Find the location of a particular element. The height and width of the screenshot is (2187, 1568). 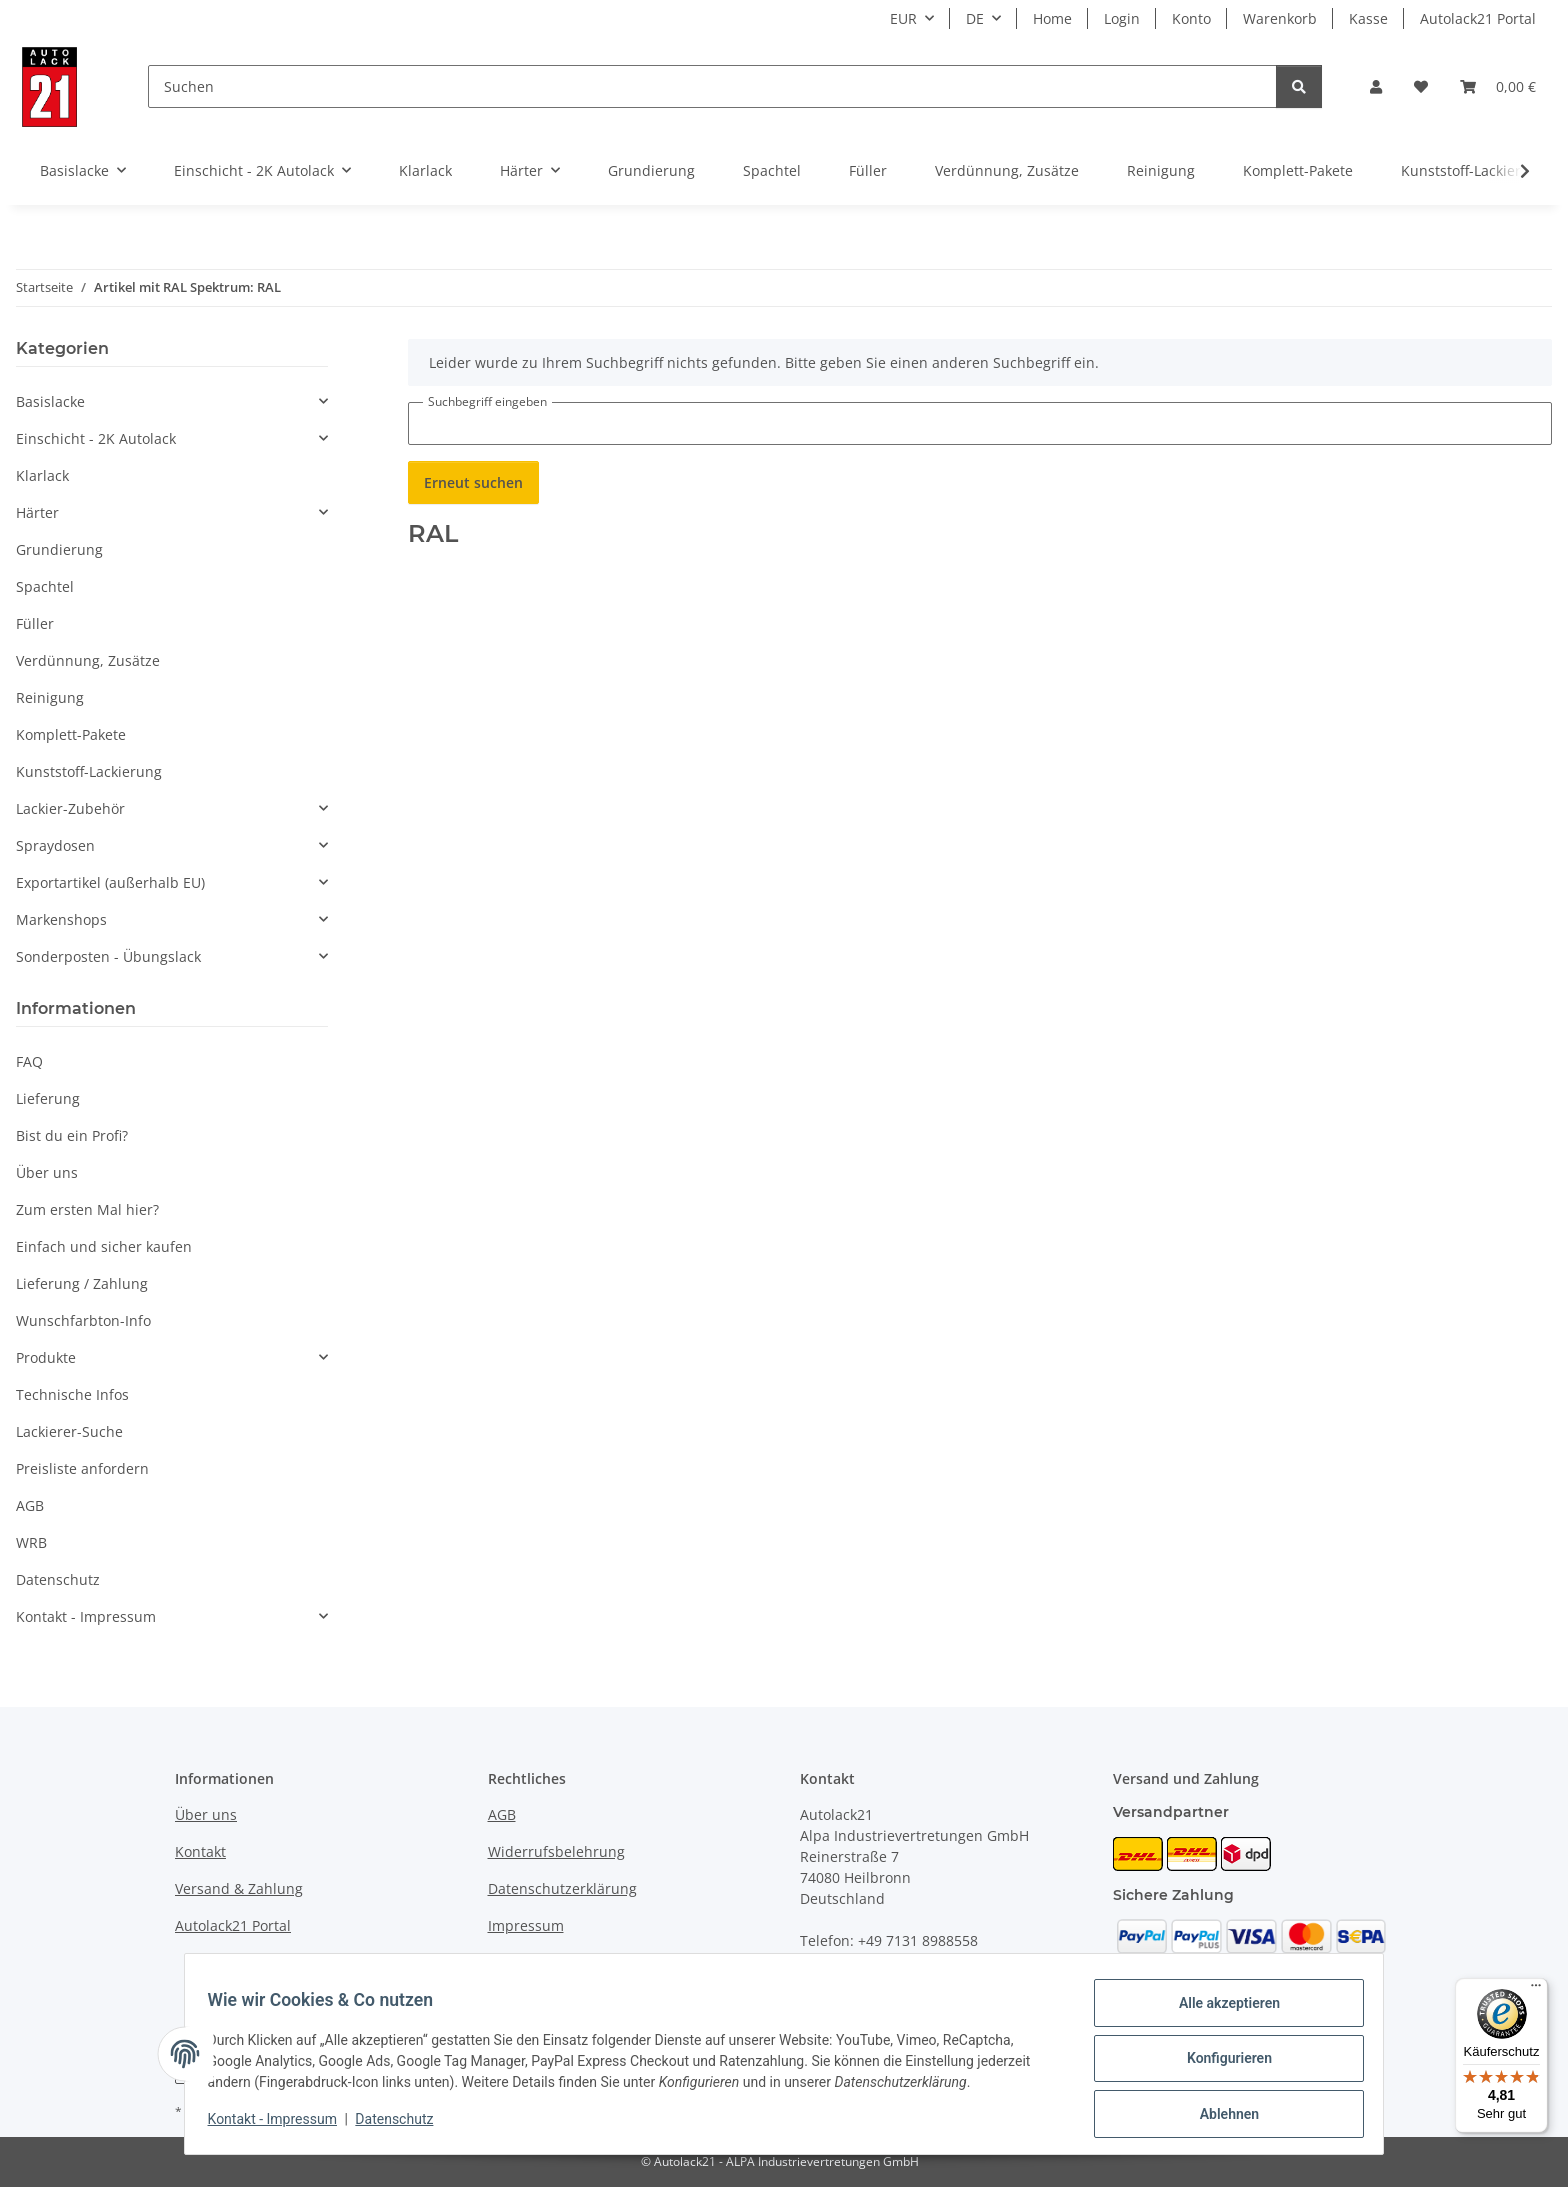

Einfach und sicher kaufen is located at coordinates (104, 1246).